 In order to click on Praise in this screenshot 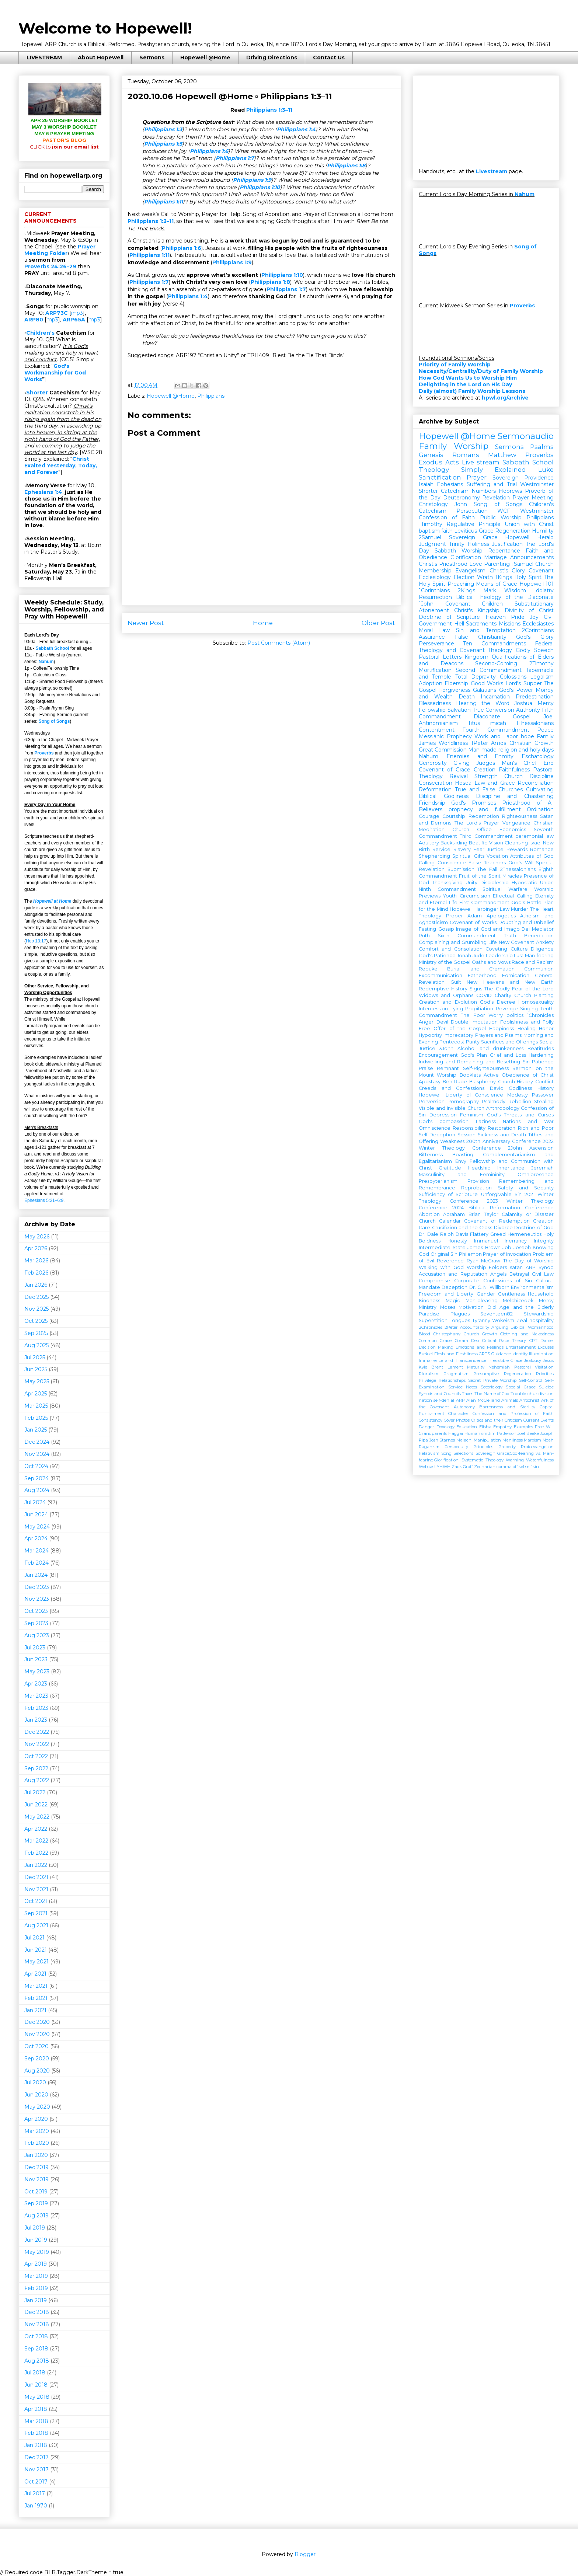, I will do `click(426, 1068)`.